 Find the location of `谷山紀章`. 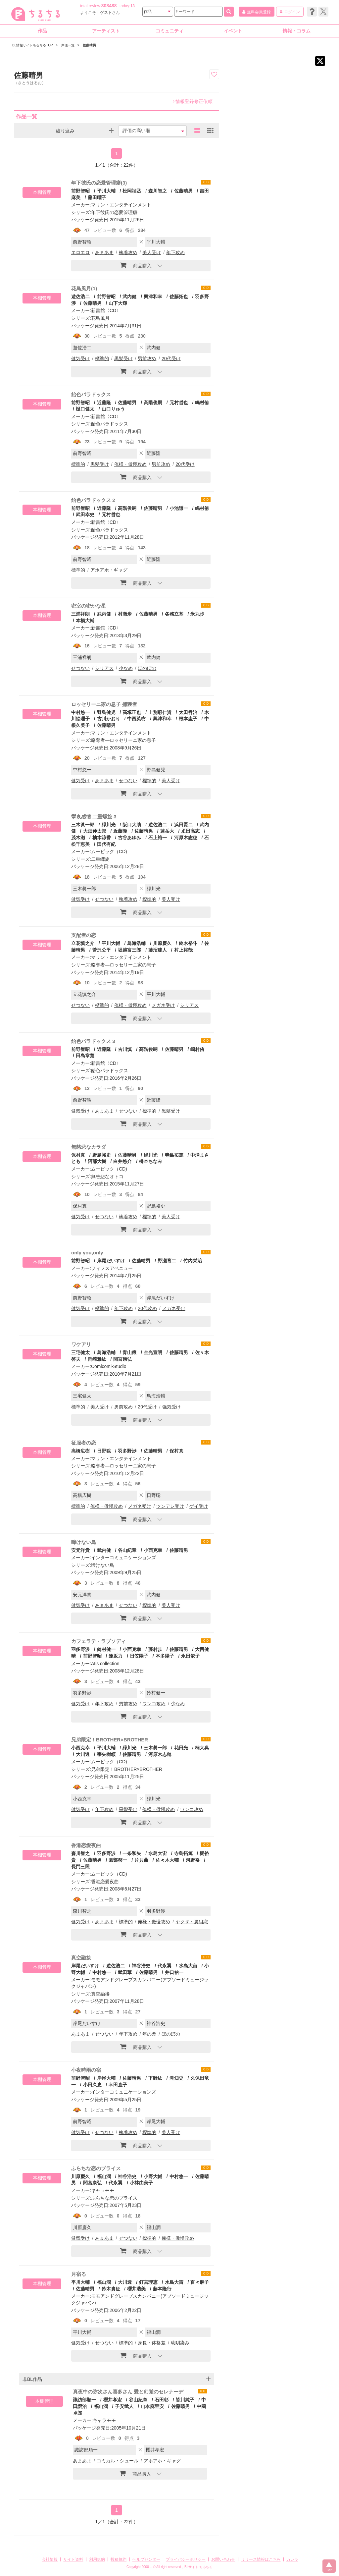

谷山紀章 is located at coordinates (127, 1550).